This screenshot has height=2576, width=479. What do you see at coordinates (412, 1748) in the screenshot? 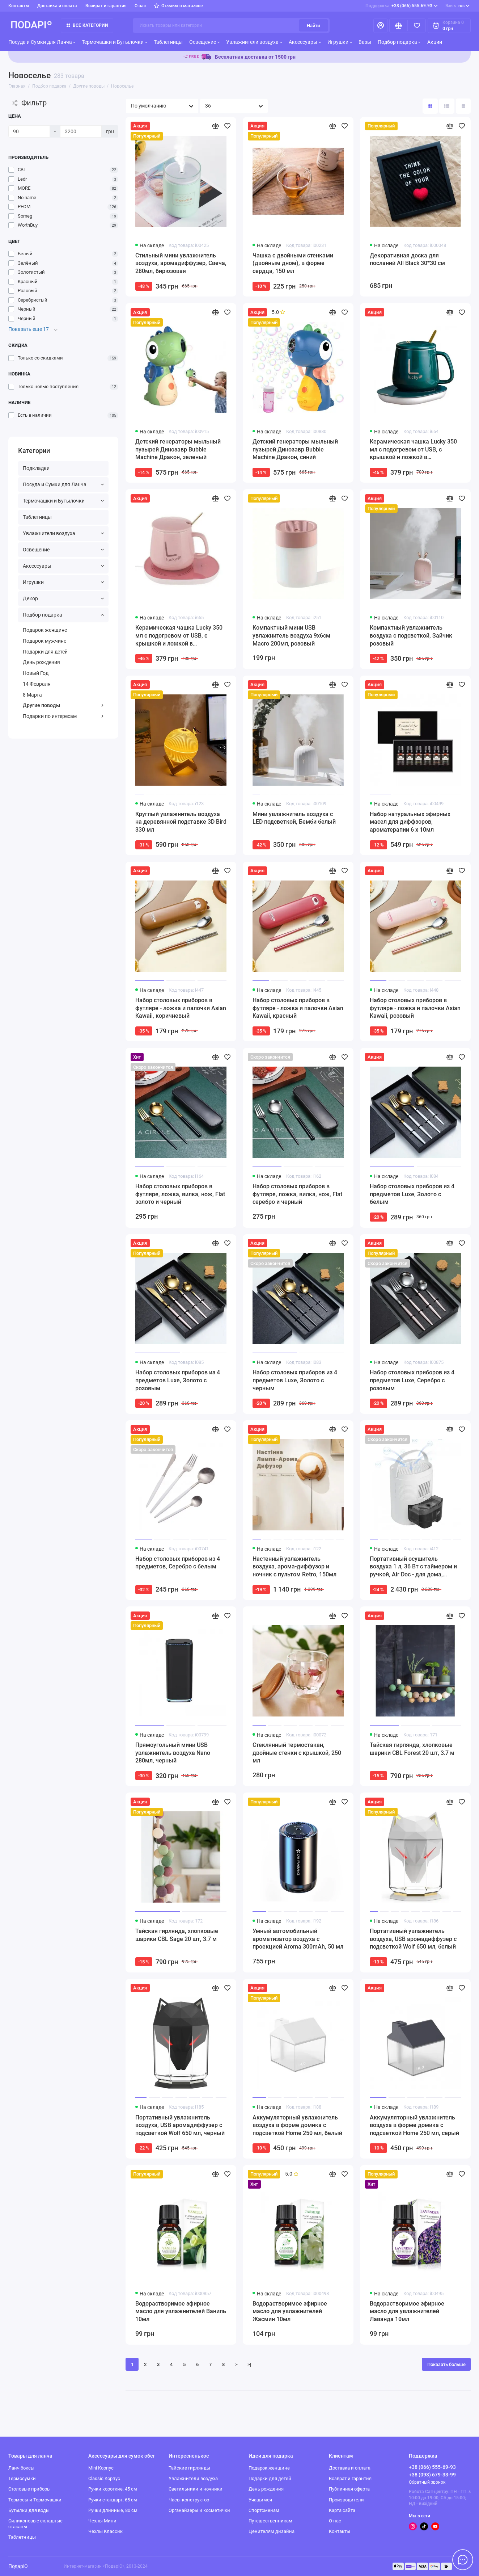
I see `Тайская гирлянда, хлопковые шарики CBL Forest 20 шт, 3.7 м` at bounding box center [412, 1748].